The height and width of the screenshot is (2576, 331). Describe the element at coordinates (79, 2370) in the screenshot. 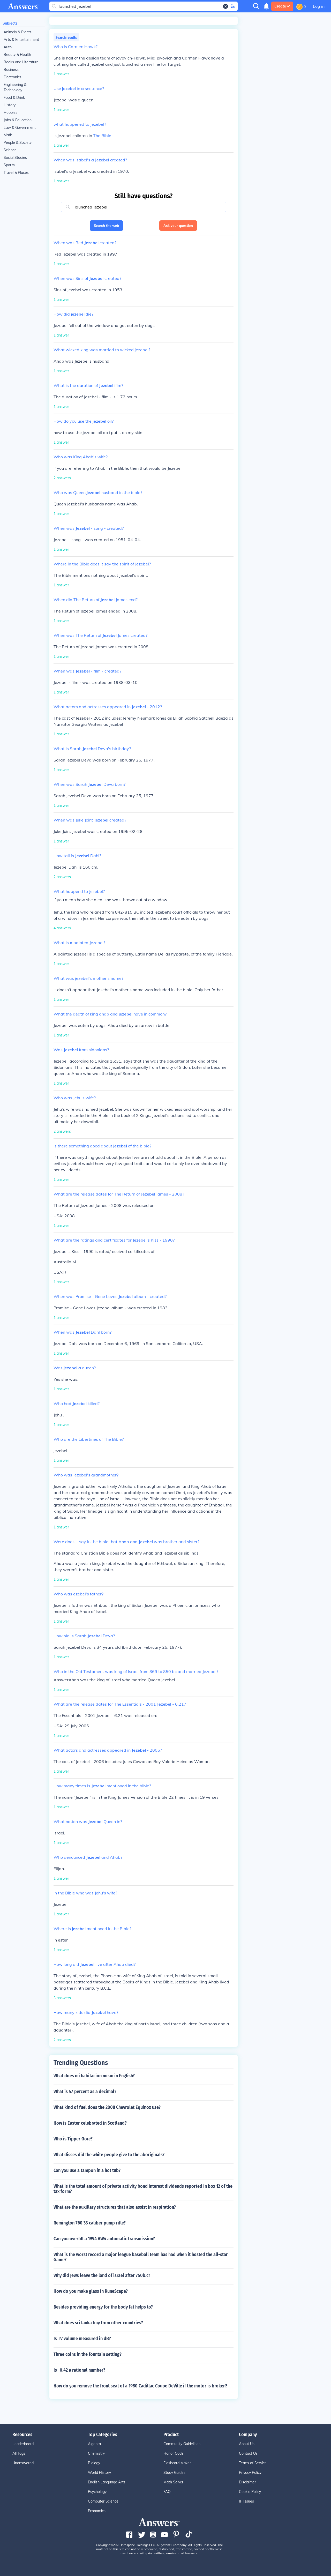

I see `Is -0.42 a rational number?` at that location.